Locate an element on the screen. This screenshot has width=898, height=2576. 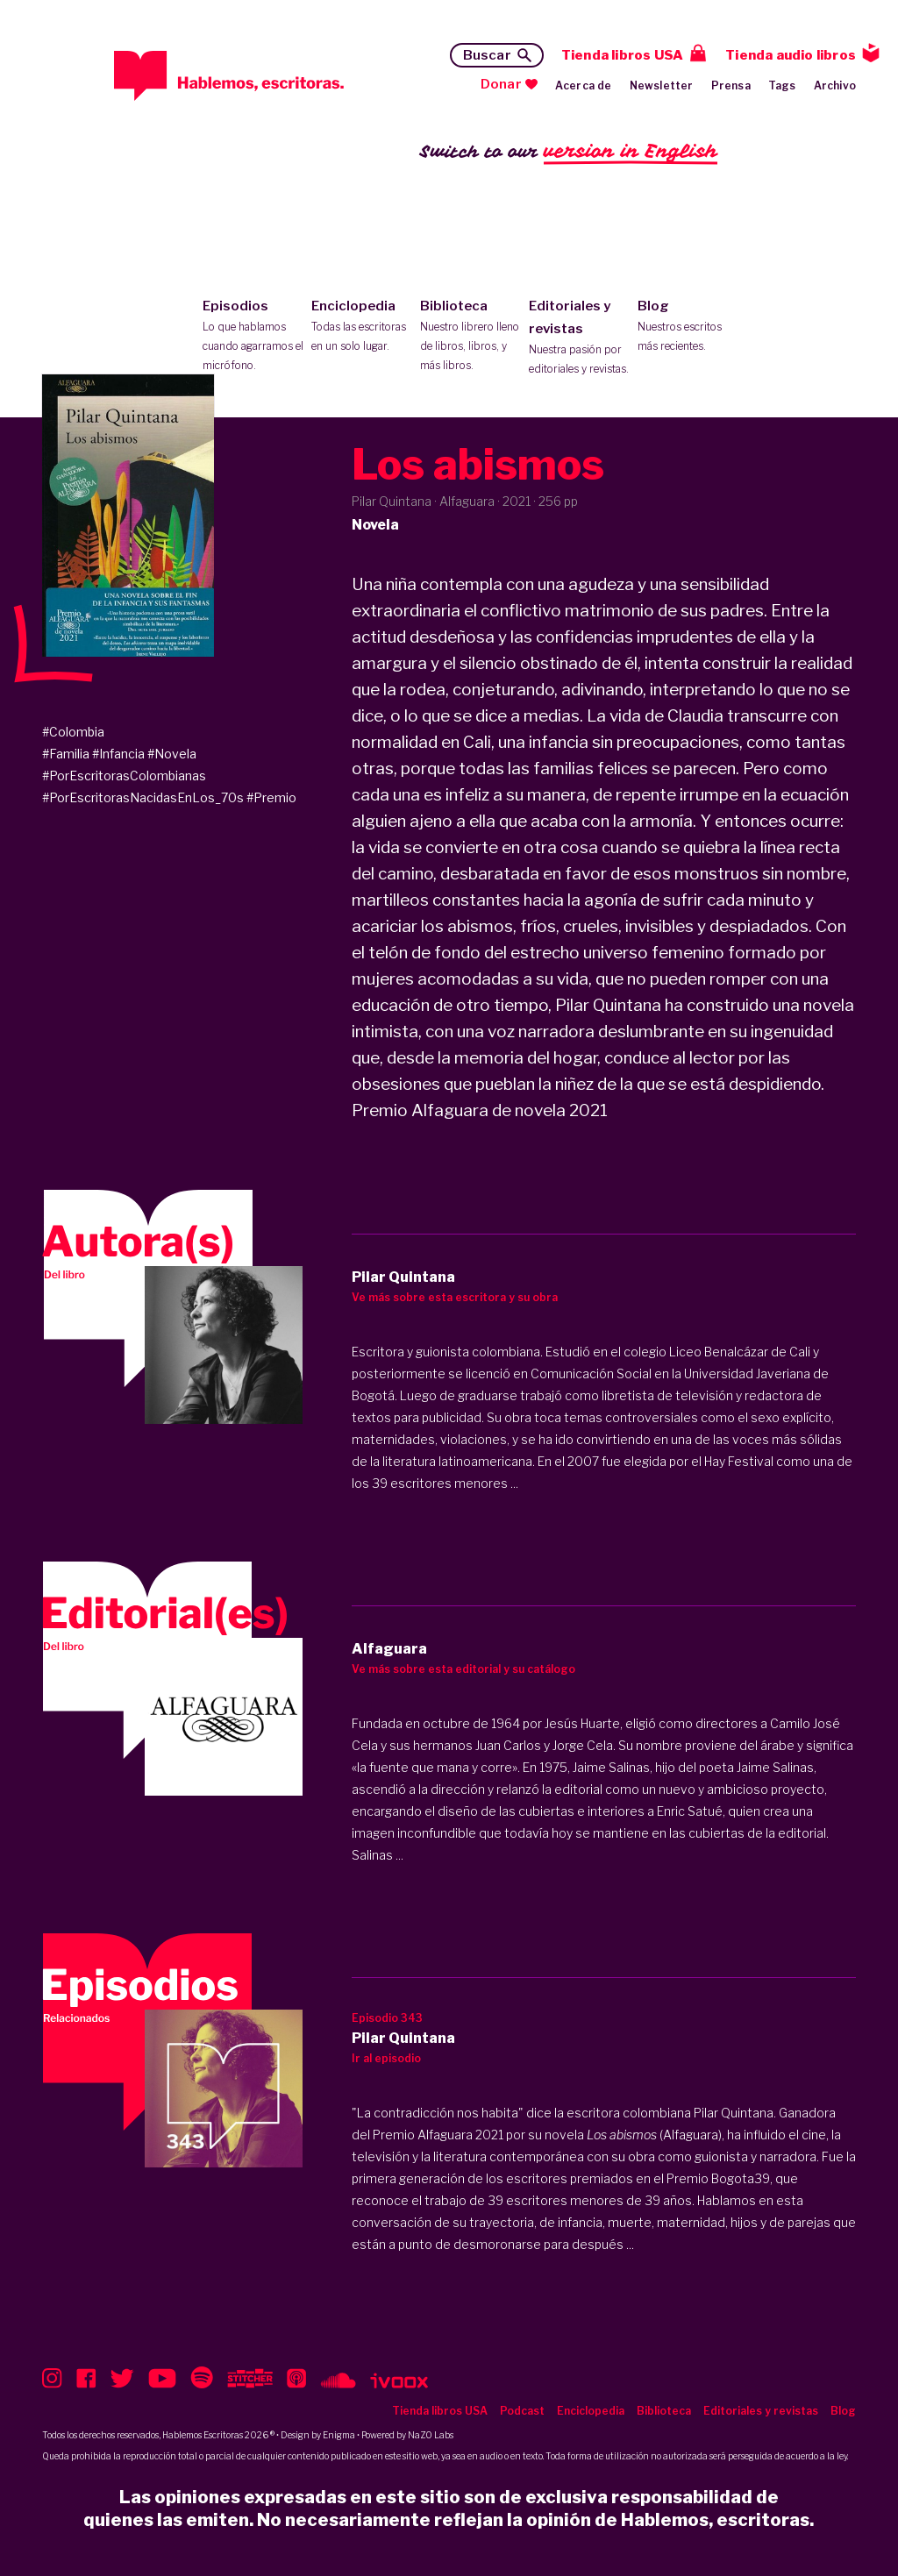
Newsletter is located at coordinates (662, 85).